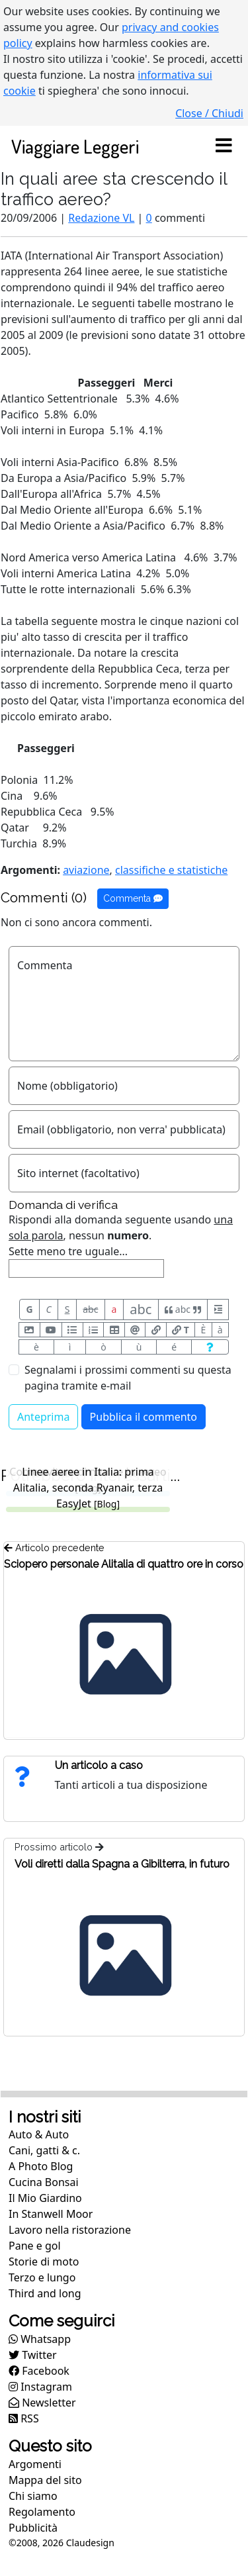  I want to click on A Photo Blog, so click(41, 2166).